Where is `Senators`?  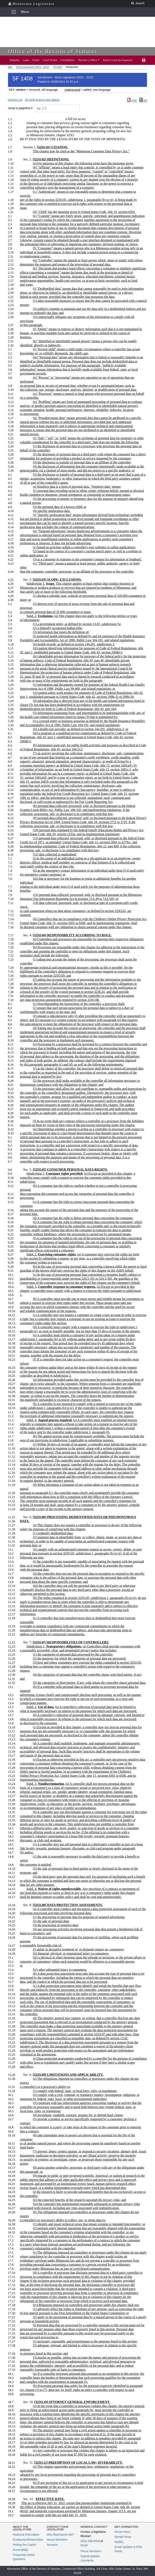 Senators is located at coordinates (52, 2544).